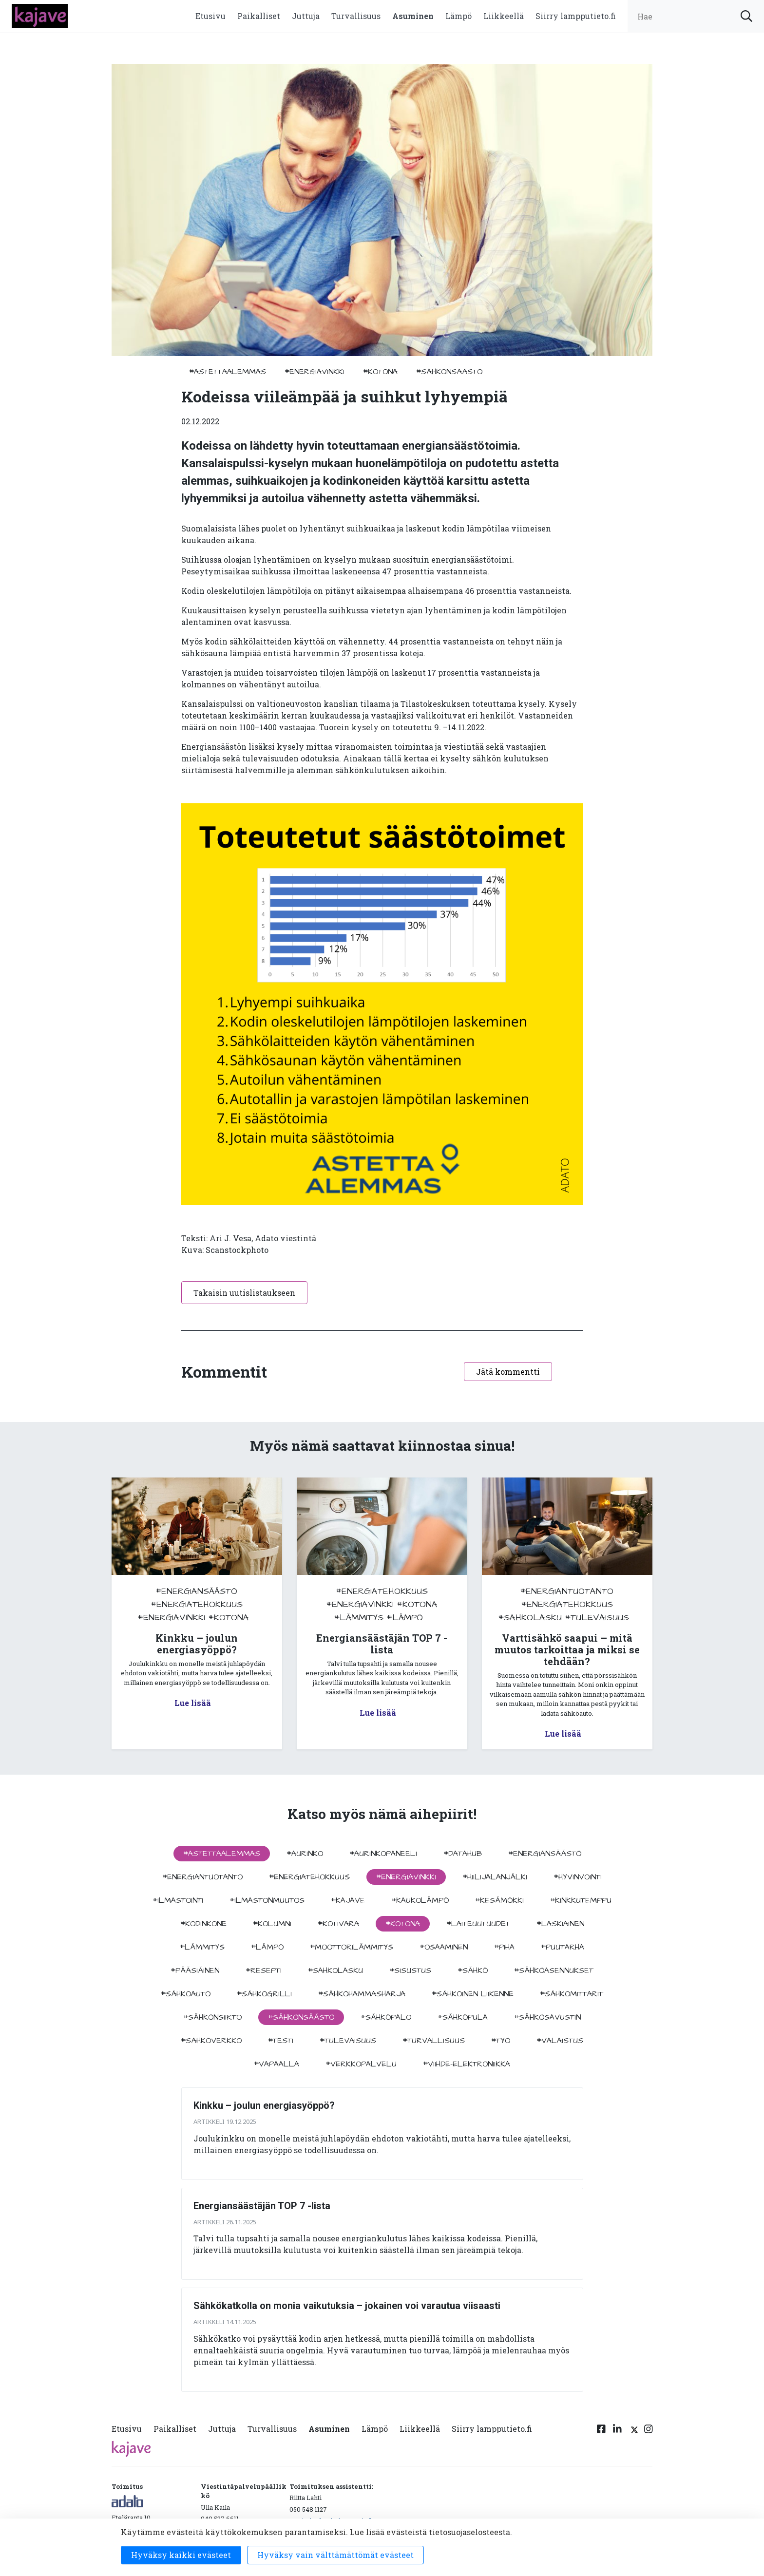 The height and width of the screenshot is (2576, 764). Describe the element at coordinates (244, 1293) in the screenshot. I see `Takaisin uutislistaukseen [button]` at that location.